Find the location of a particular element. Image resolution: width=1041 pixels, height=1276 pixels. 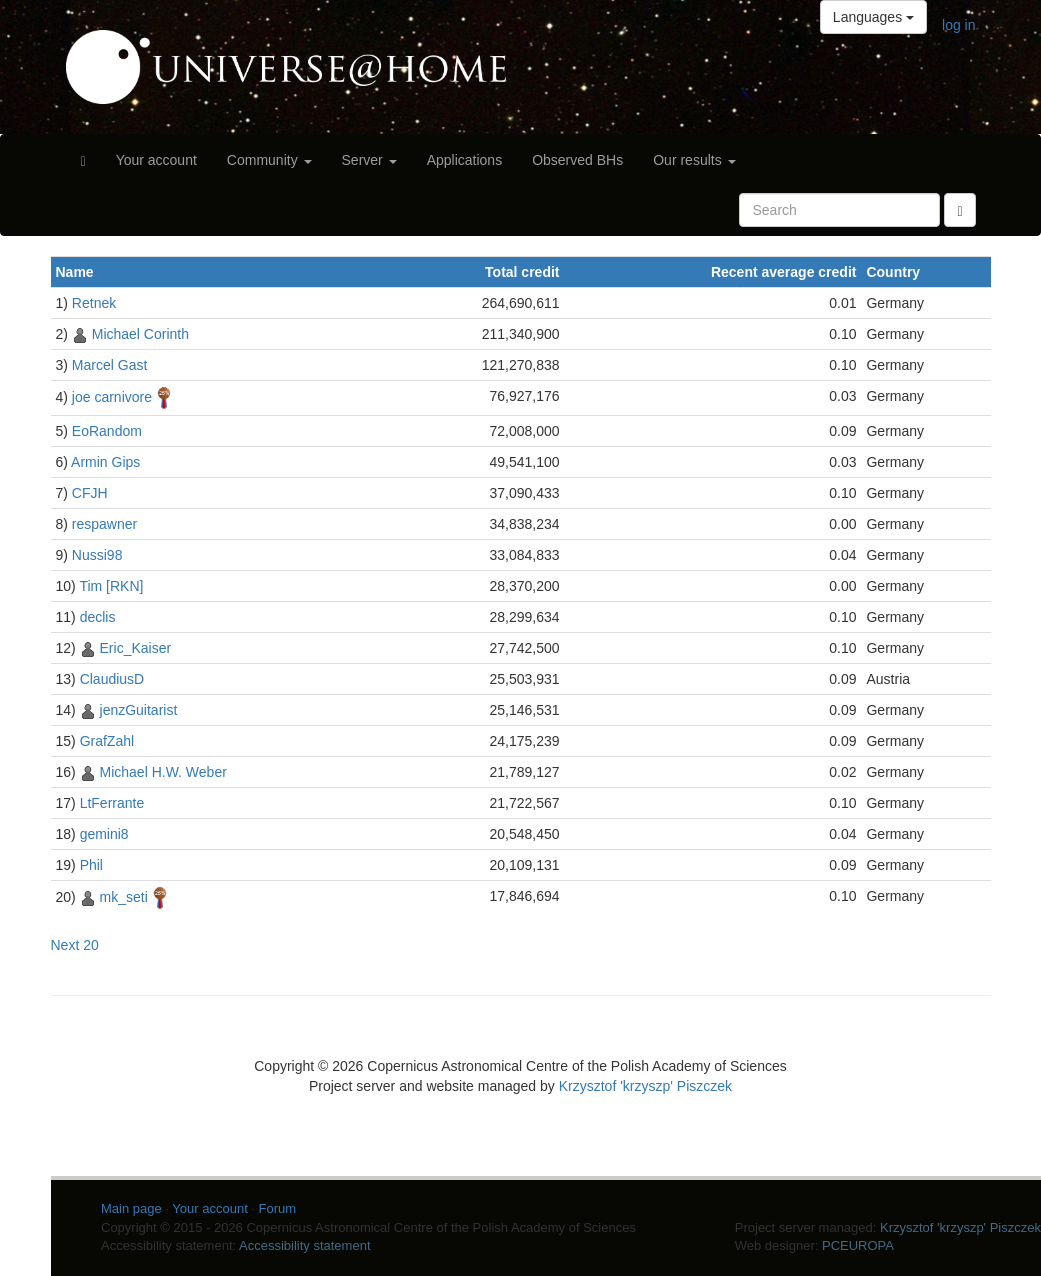

Observed BHs is located at coordinates (577, 160).